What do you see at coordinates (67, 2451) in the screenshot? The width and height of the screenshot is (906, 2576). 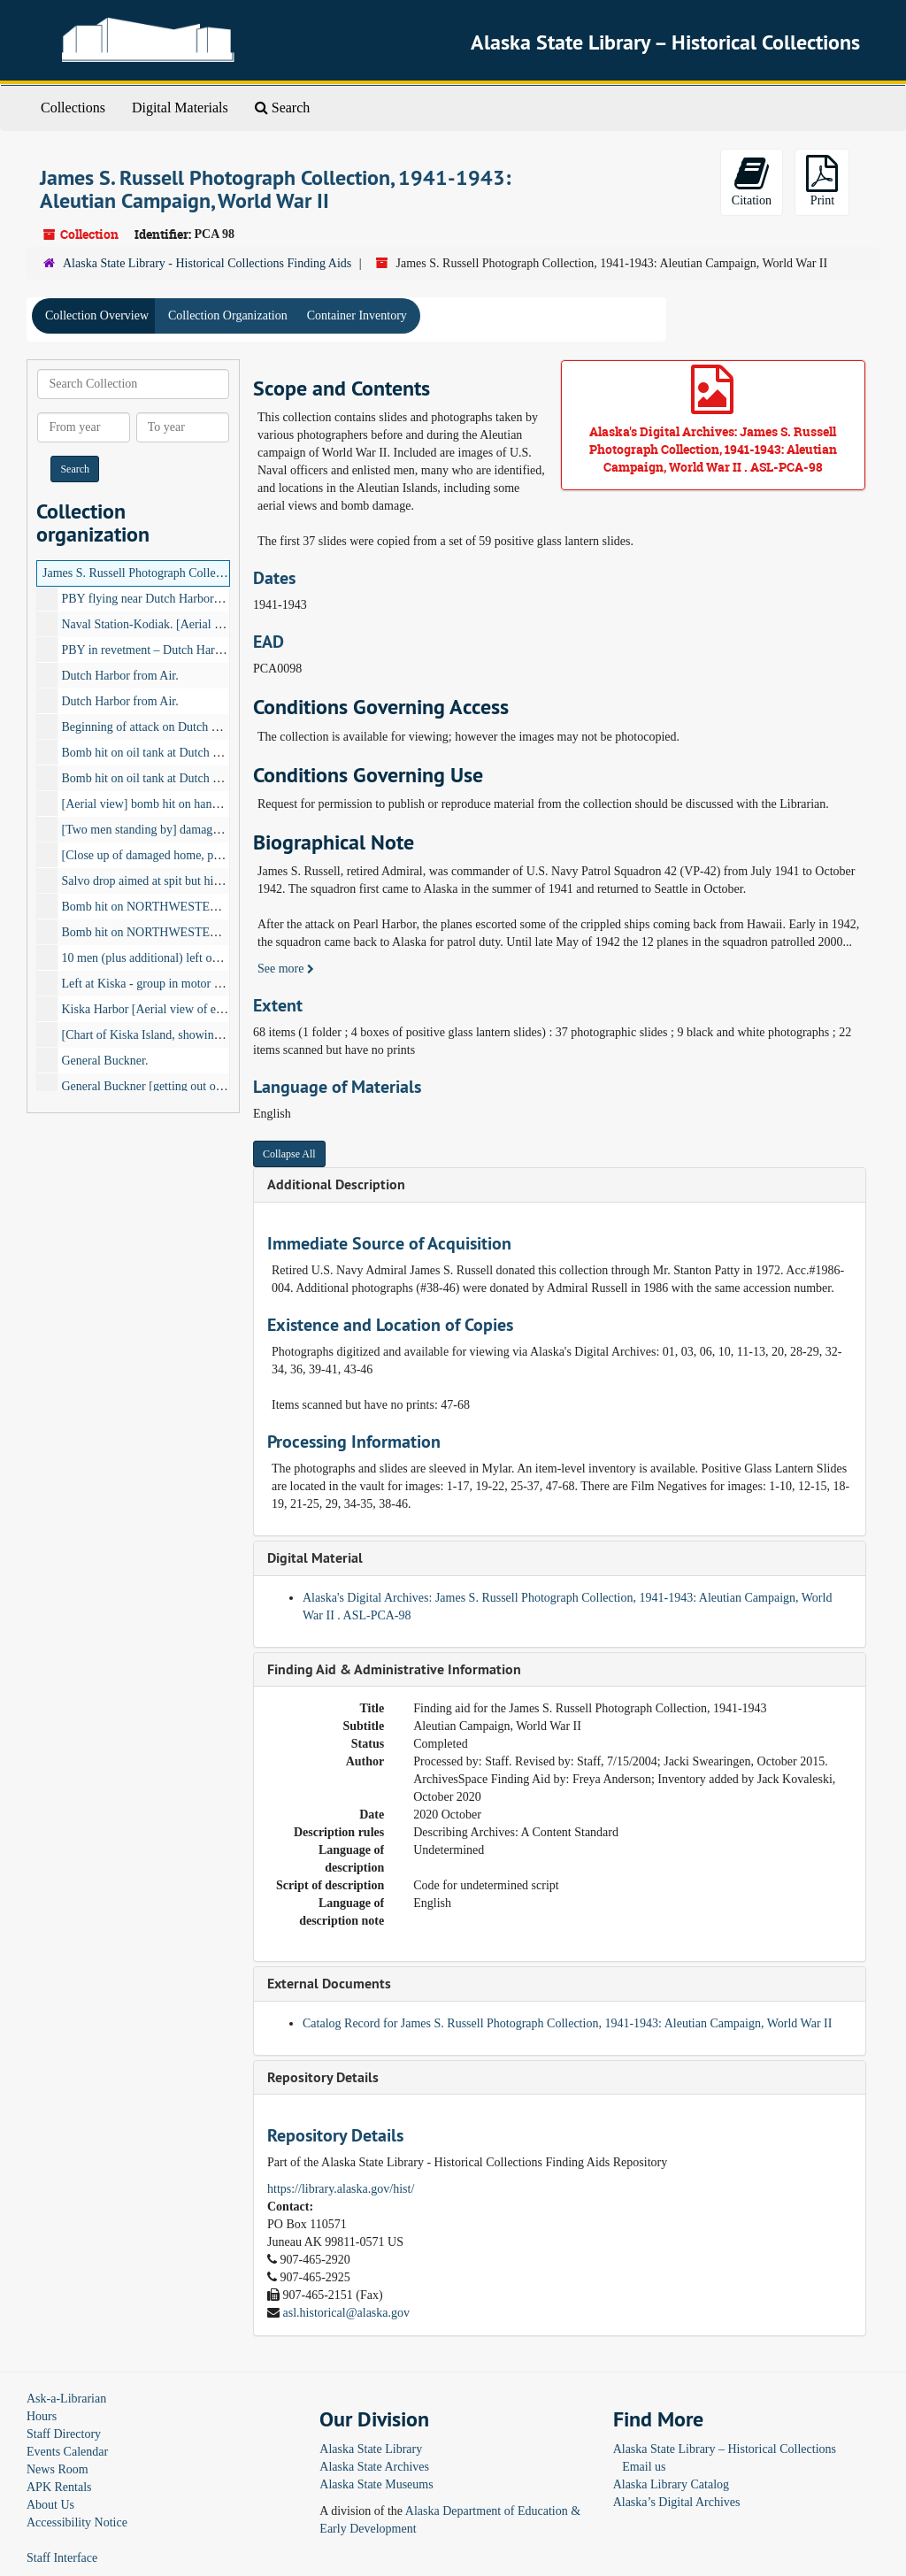 I see `Events Calendar` at bounding box center [67, 2451].